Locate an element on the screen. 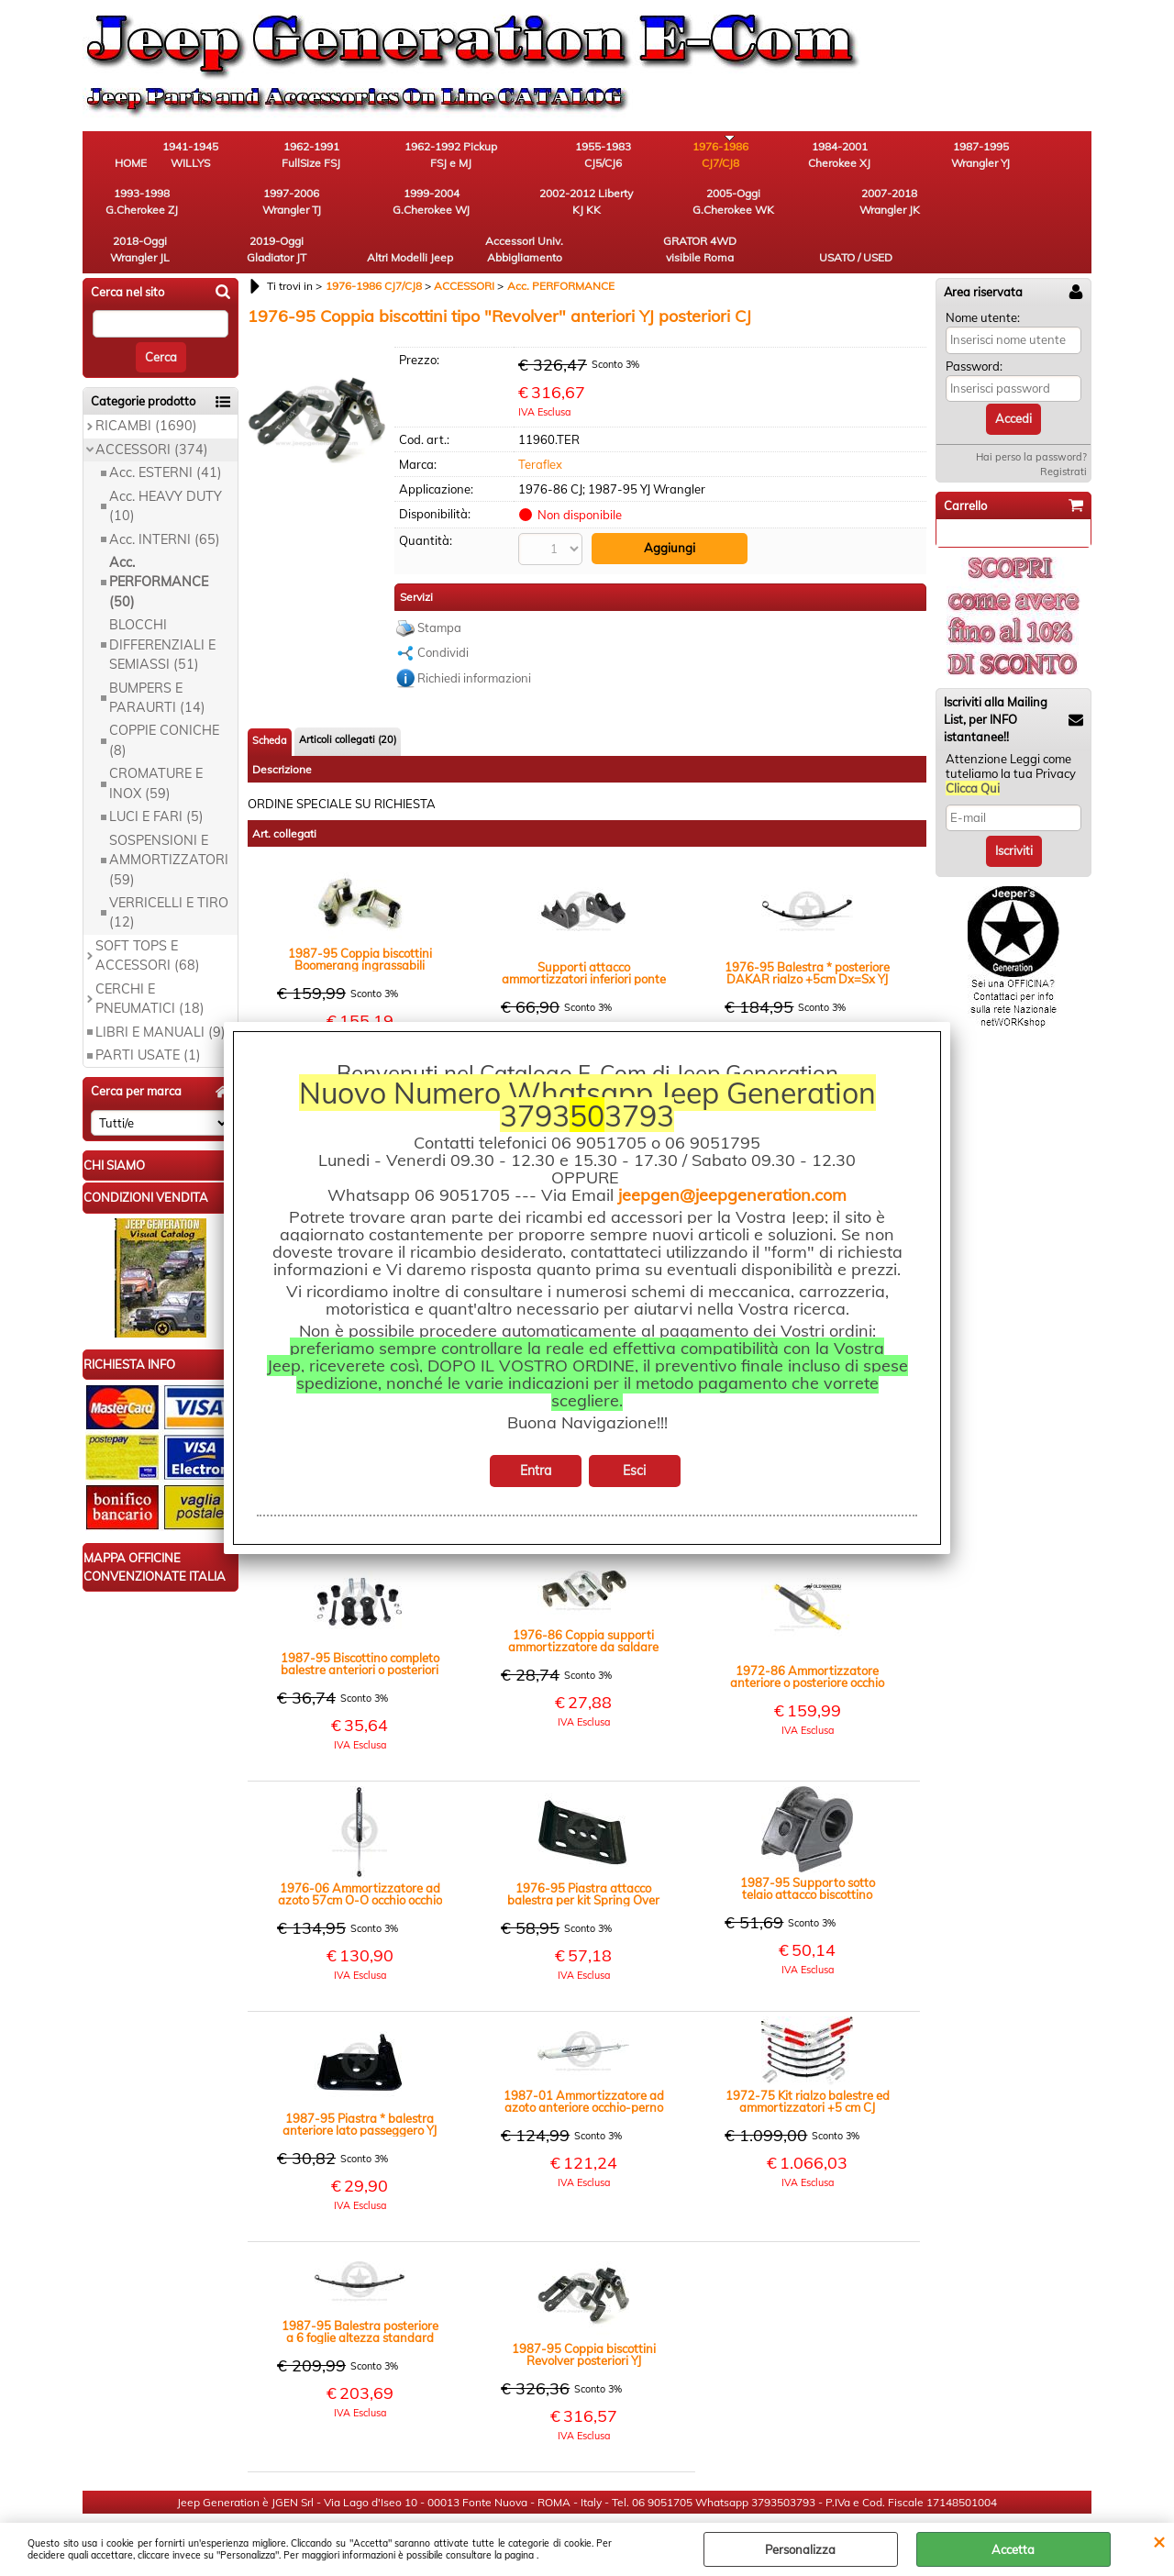 This screenshot has height=2576, width=1174. HOME is located at coordinates (133, 165).